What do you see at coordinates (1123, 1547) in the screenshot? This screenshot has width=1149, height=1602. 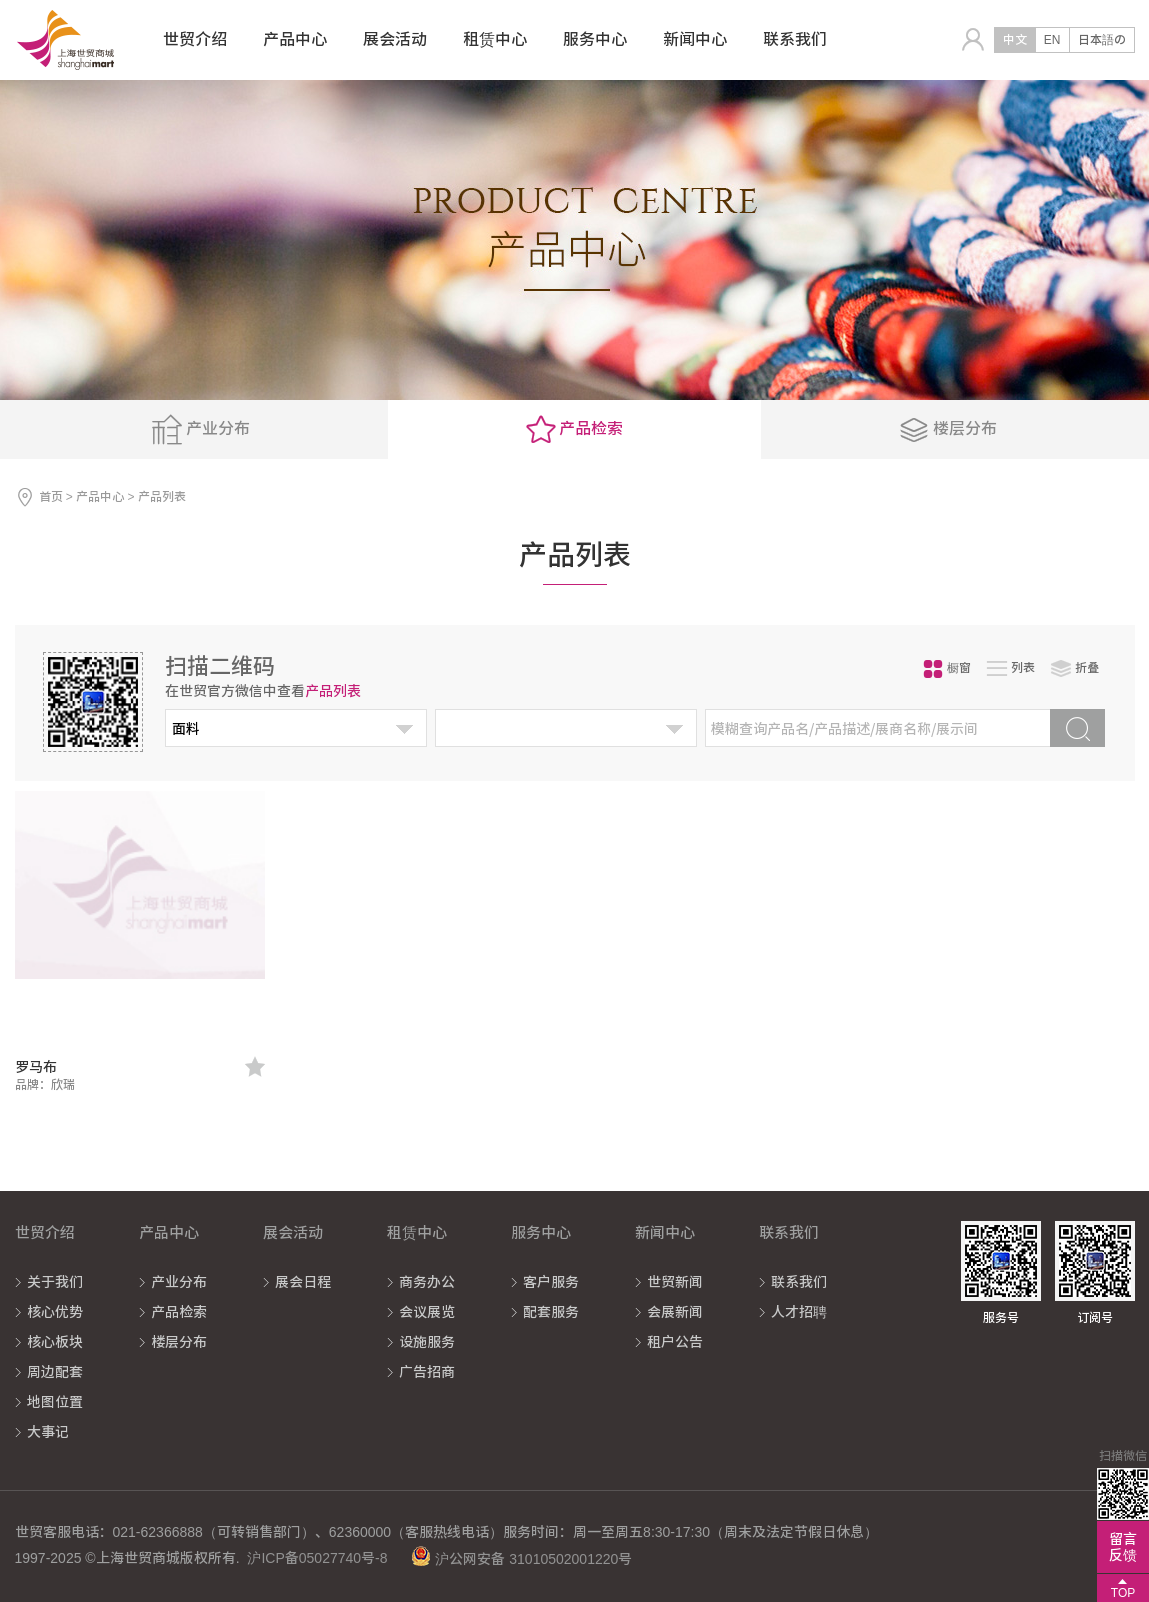 I see `留言反馈` at bounding box center [1123, 1547].